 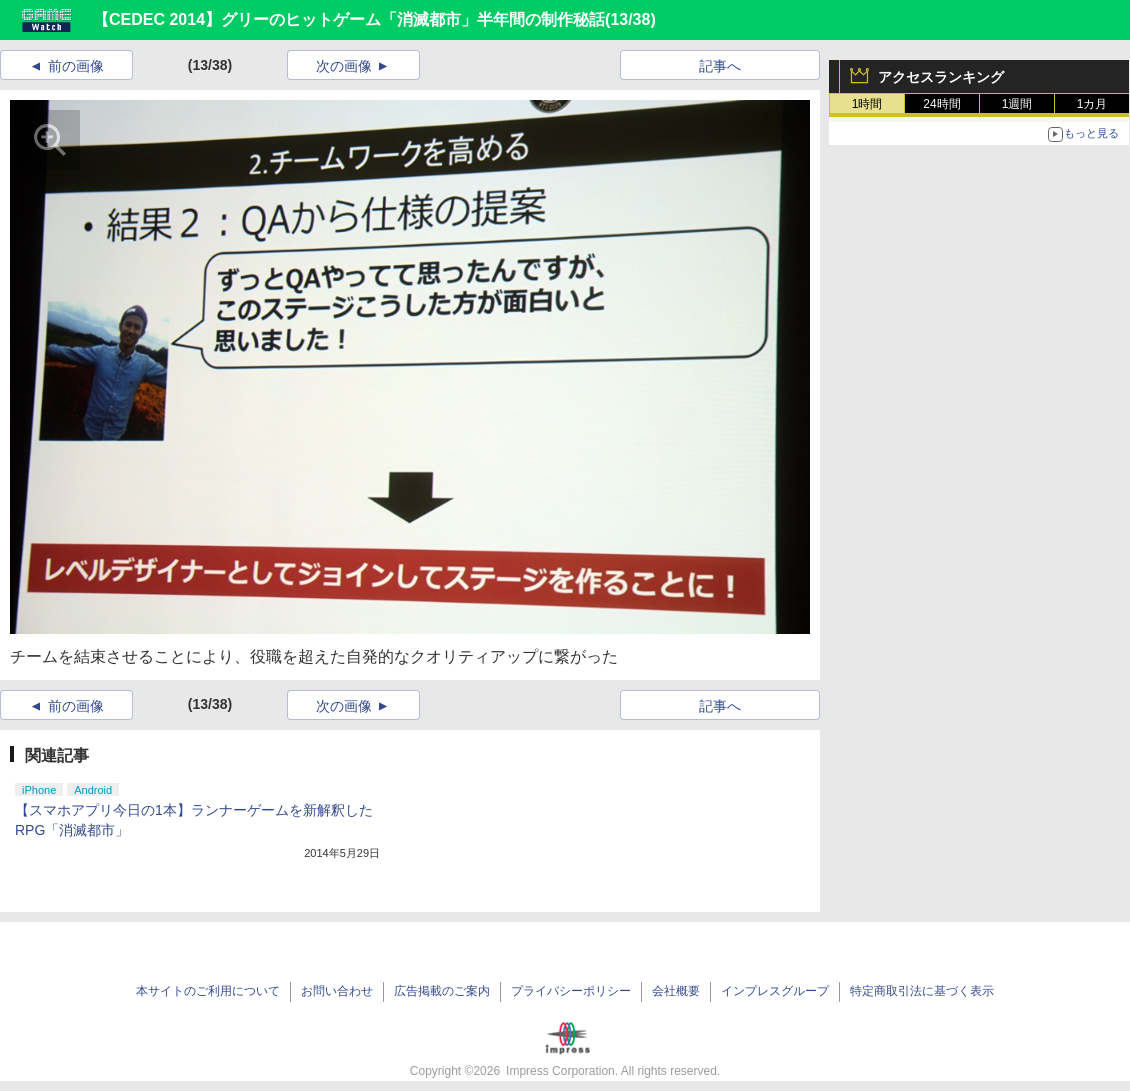 What do you see at coordinates (571, 991) in the screenshot?
I see `プライバシーポリシー` at bounding box center [571, 991].